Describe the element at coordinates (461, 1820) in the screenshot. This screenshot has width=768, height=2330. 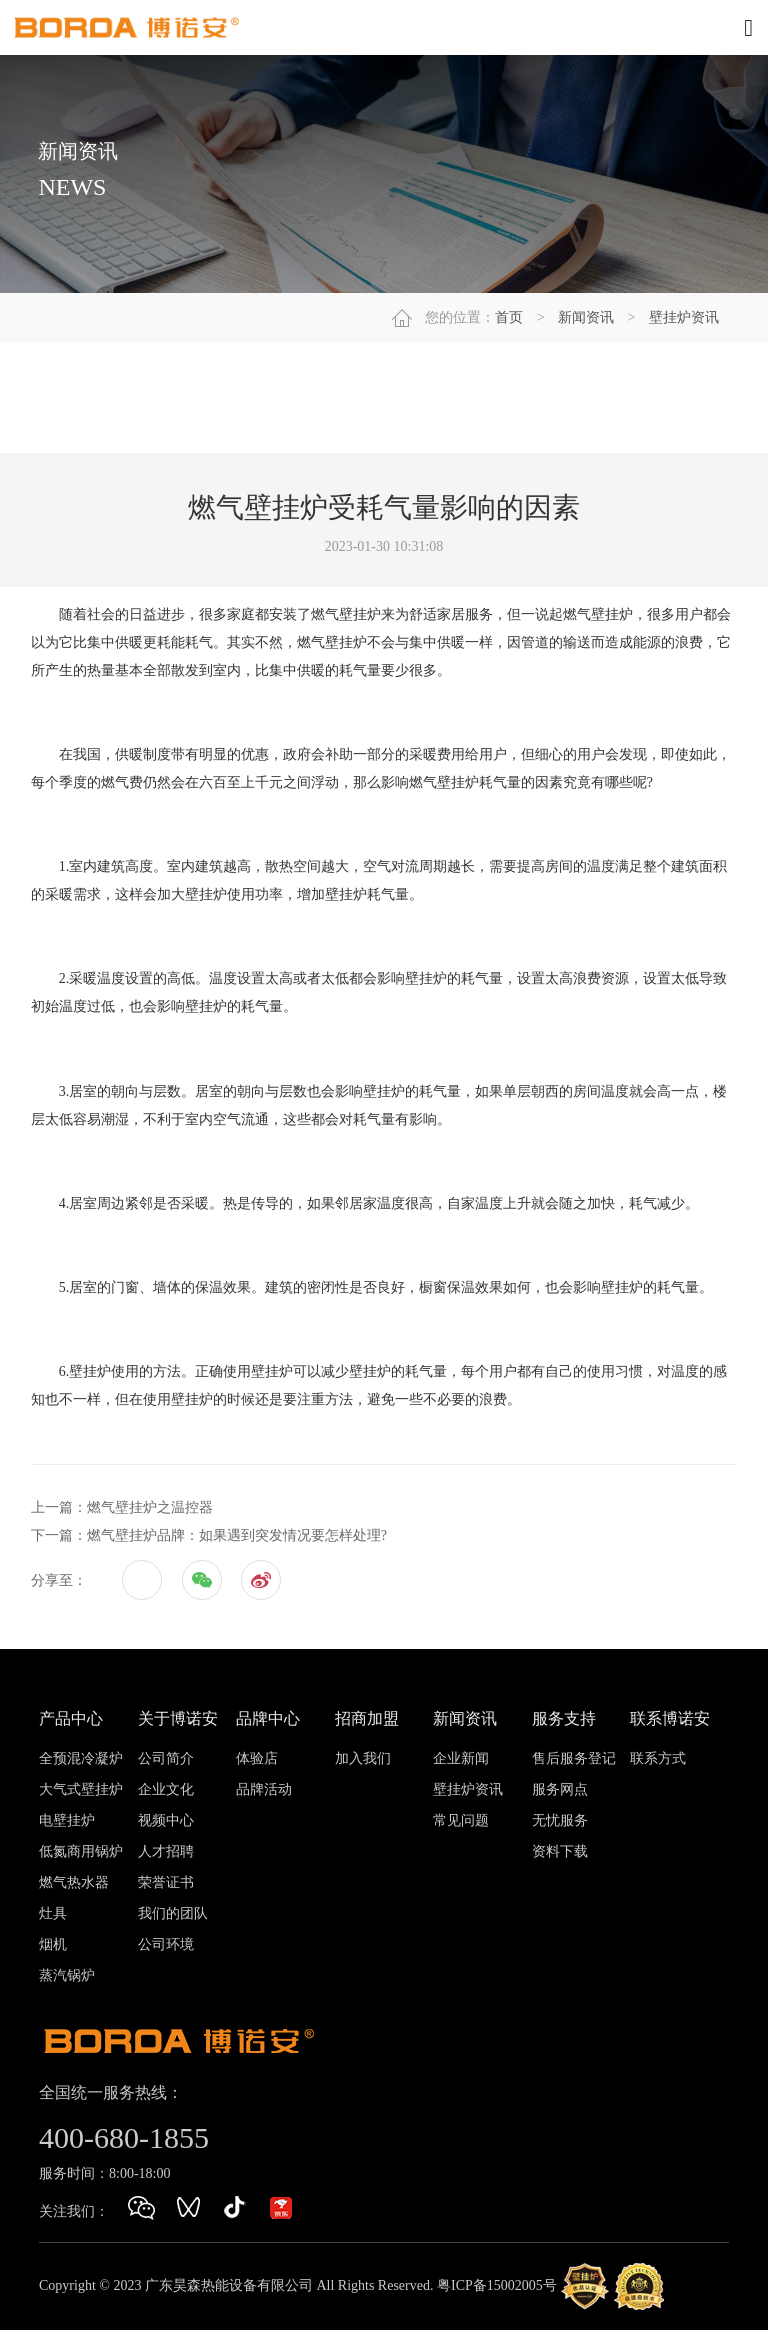
I see `常见问题` at that location.